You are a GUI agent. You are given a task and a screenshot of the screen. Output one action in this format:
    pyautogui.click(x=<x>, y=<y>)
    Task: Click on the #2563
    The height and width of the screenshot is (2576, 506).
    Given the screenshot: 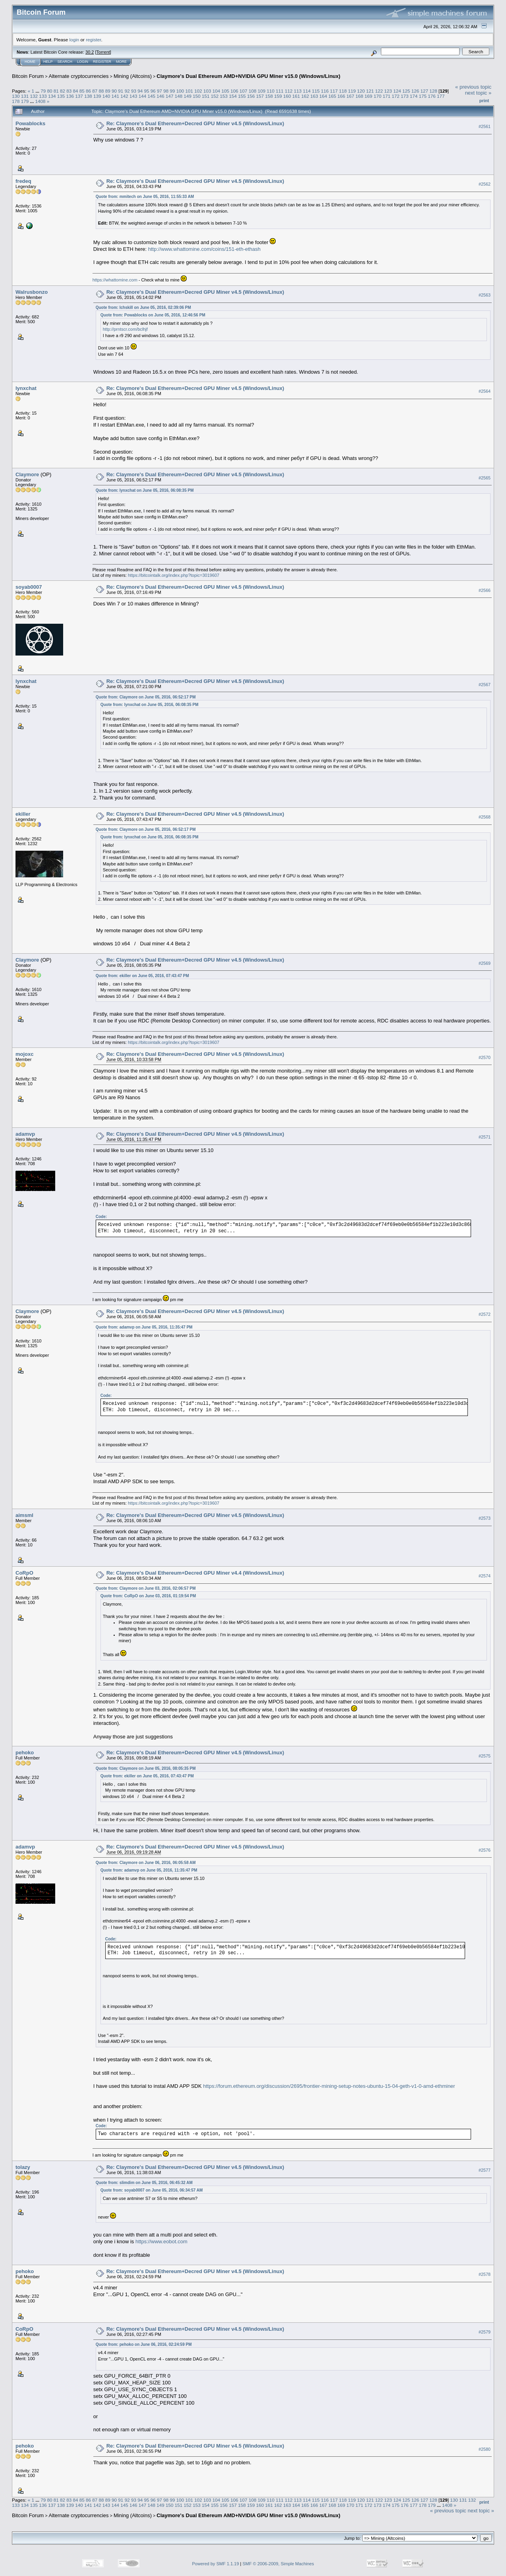 What is the action you would take?
    pyautogui.click(x=485, y=295)
    